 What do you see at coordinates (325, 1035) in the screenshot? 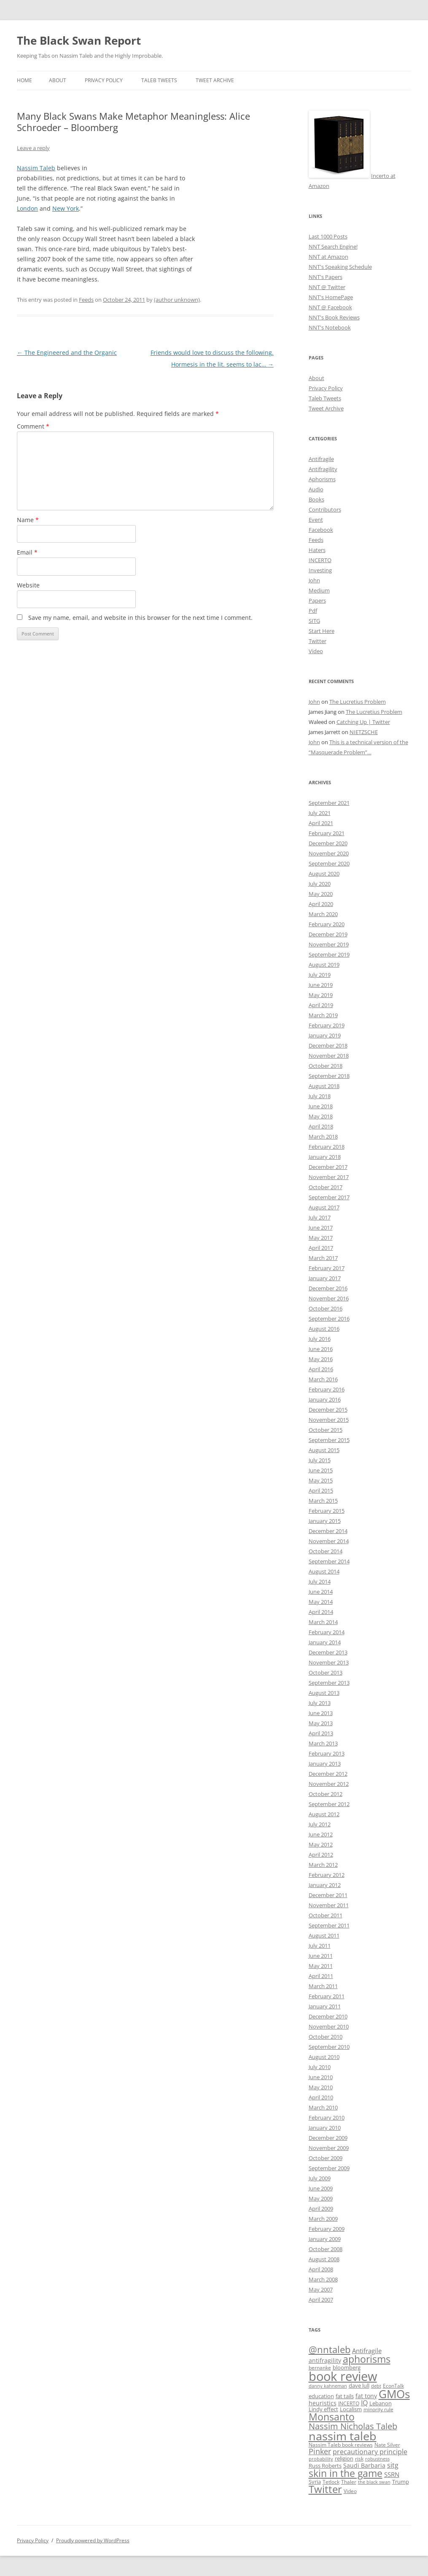
I see `January 2019` at bounding box center [325, 1035].